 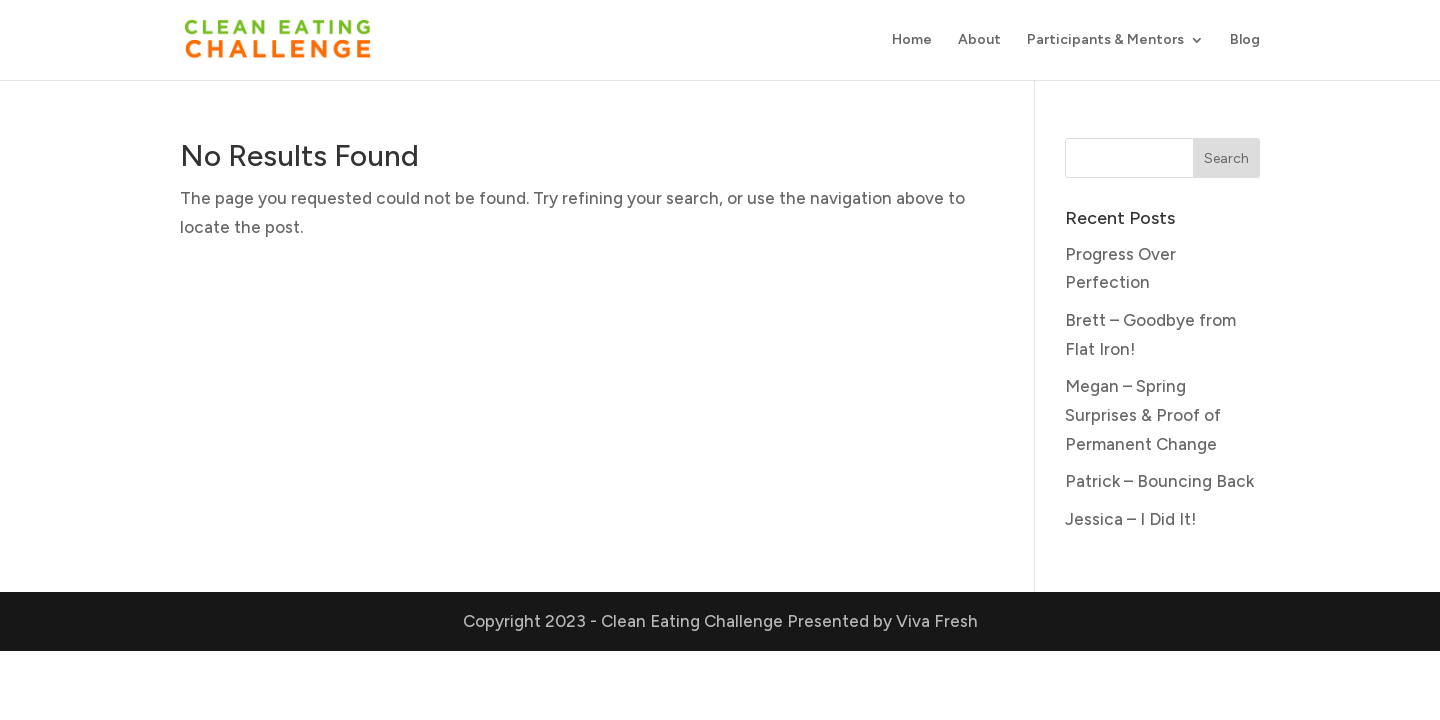 I want to click on Blog, so click(x=1245, y=40).